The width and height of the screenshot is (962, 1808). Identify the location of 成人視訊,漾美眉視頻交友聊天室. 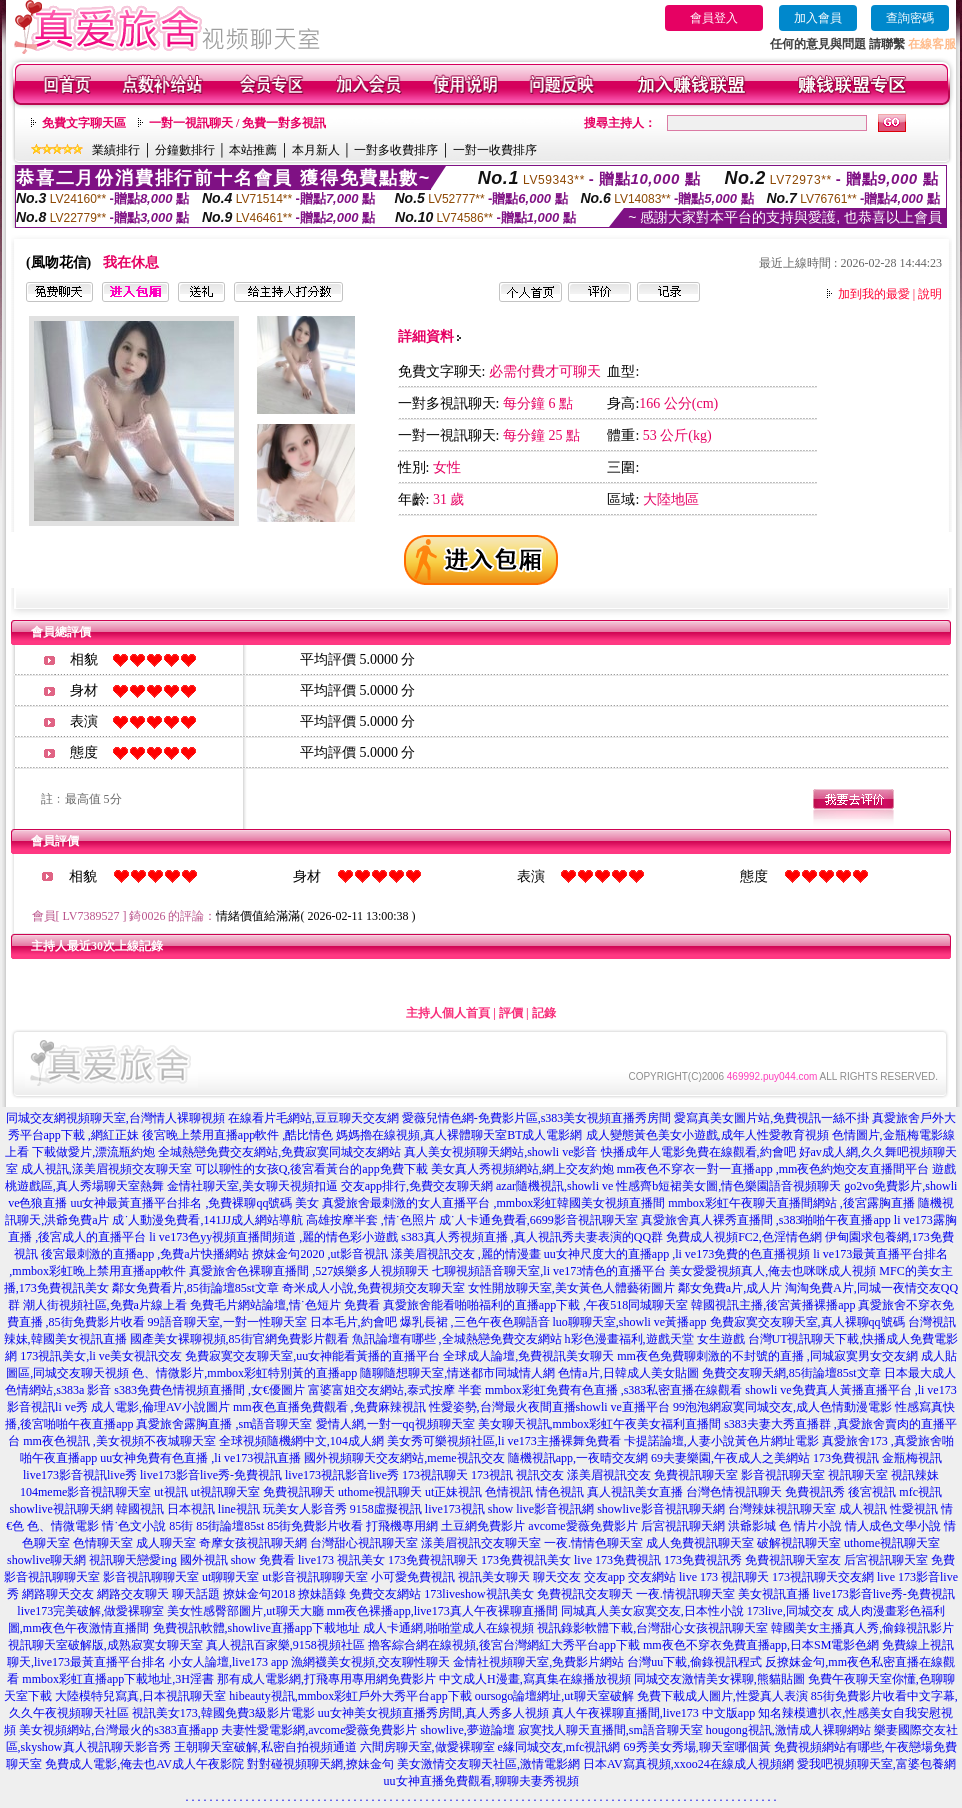
(106, 1169).